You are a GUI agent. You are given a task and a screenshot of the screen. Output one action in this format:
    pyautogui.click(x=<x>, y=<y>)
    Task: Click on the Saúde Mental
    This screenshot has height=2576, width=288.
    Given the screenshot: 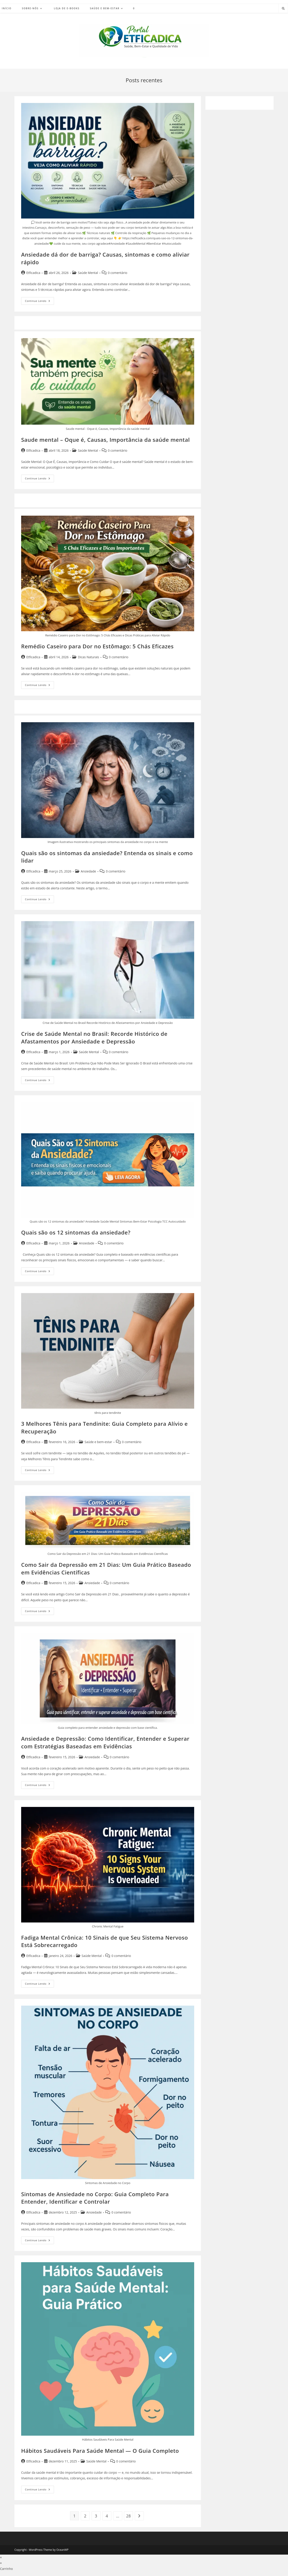 What is the action you would take?
    pyautogui.click(x=88, y=273)
    